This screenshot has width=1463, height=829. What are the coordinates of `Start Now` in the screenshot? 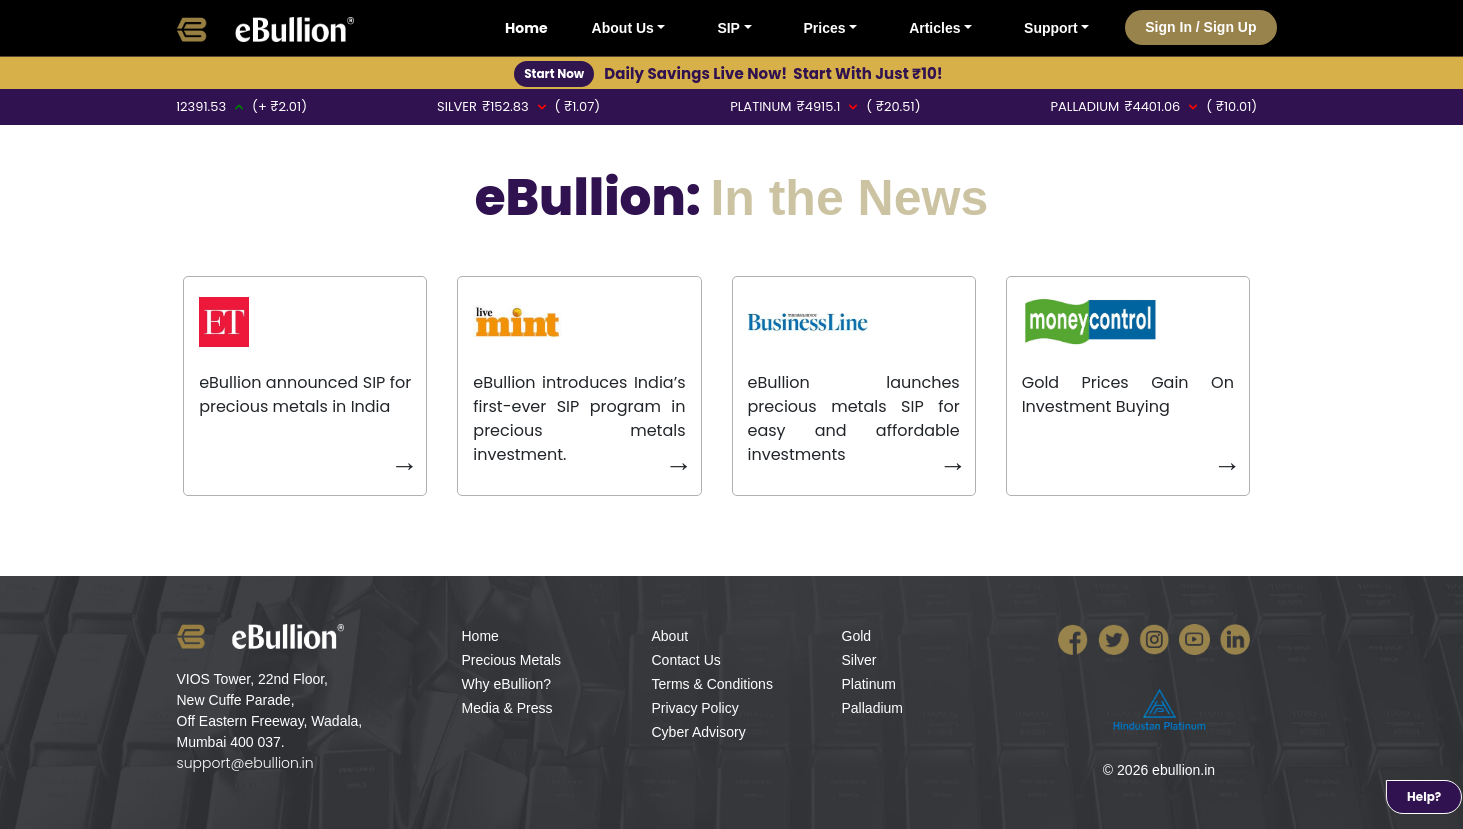 It's located at (554, 73).